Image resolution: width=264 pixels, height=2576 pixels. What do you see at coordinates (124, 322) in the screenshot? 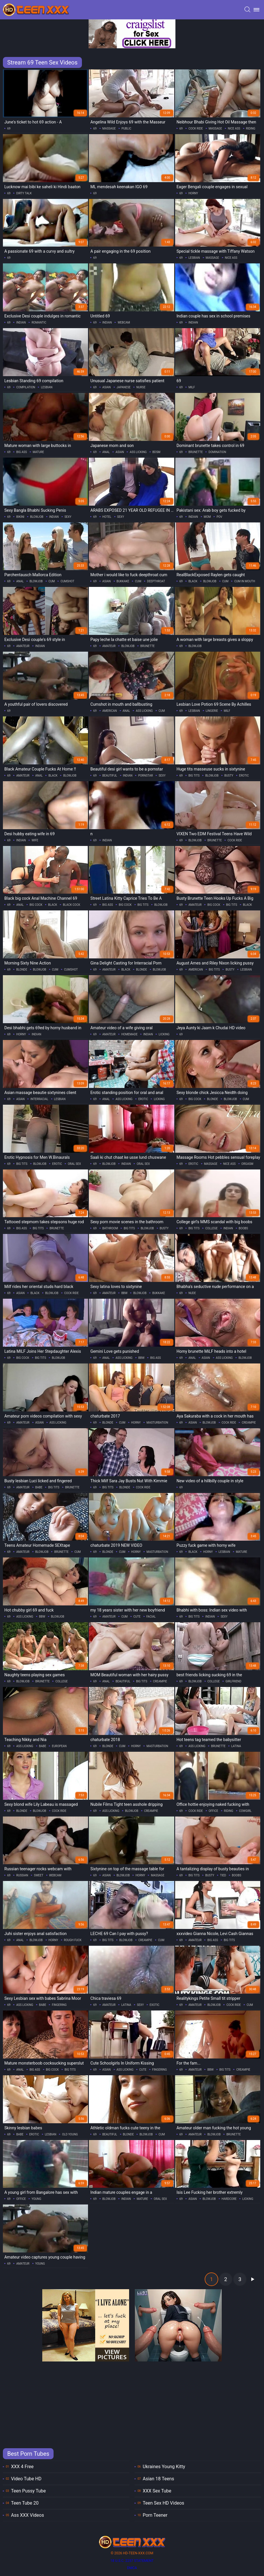
I see `webcam` at bounding box center [124, 322].